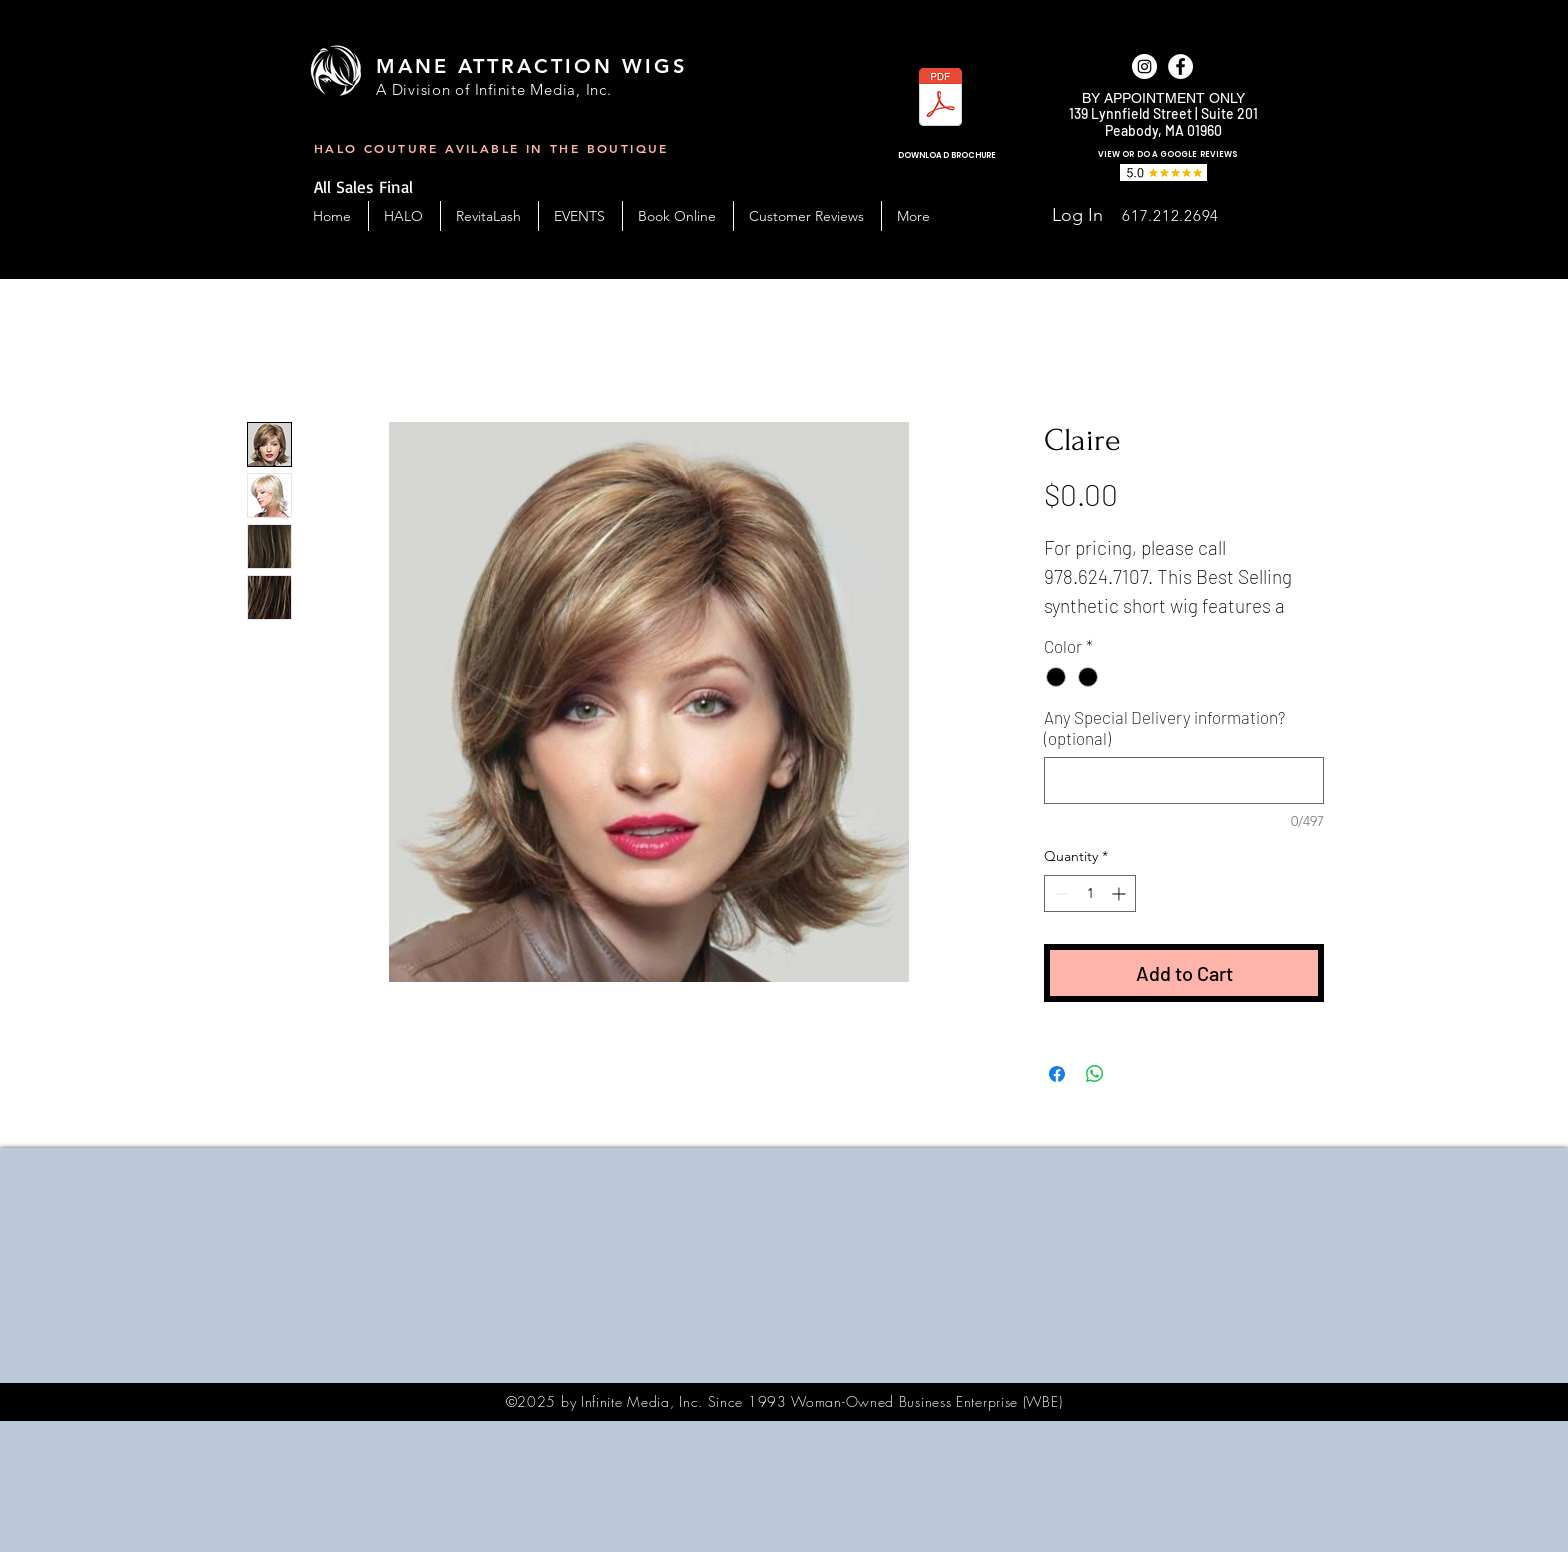  Describe the element at coordinates (1144, 66) in the screenshot. I see `[Instagram]` at that location.